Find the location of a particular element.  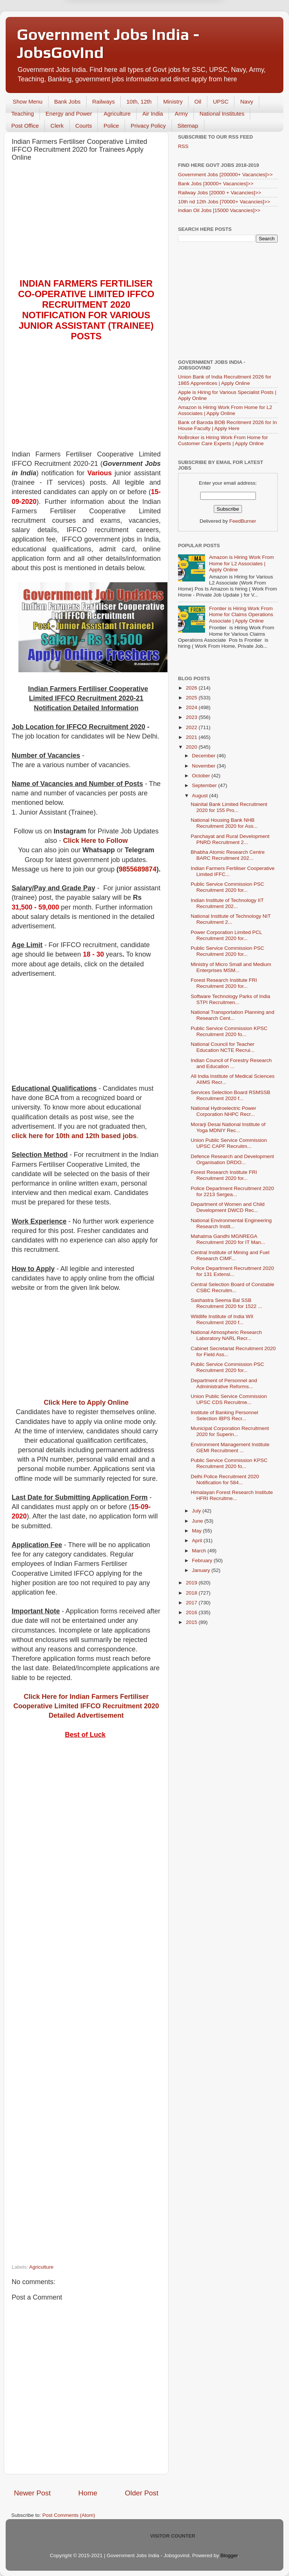

Software Technology Parks of India STPI Recruitmen... is located at coordinates (230, 999).